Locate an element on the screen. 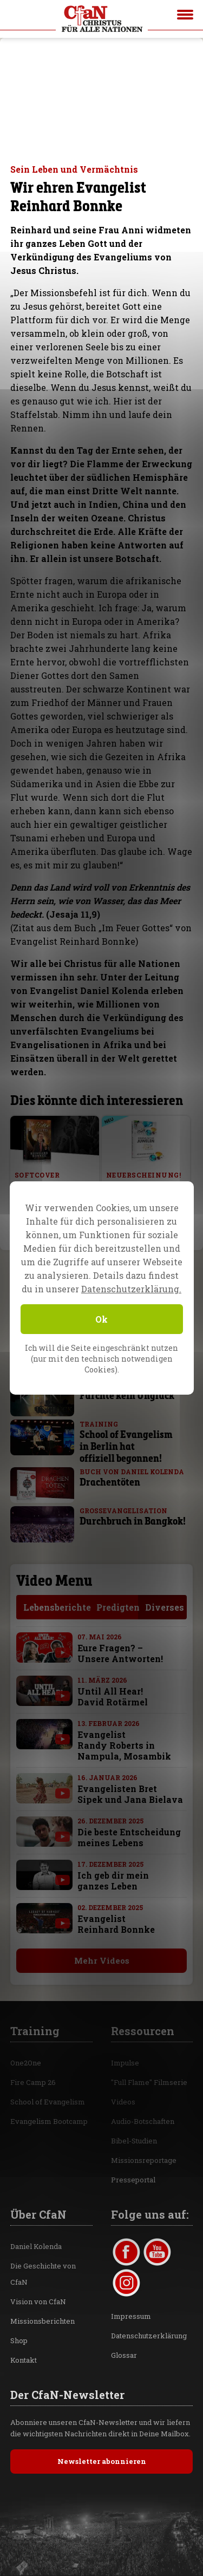 The height and width of the screenshot is (2576, 203). Datenschutzerklärung. is located at coordinates (131, 1288).